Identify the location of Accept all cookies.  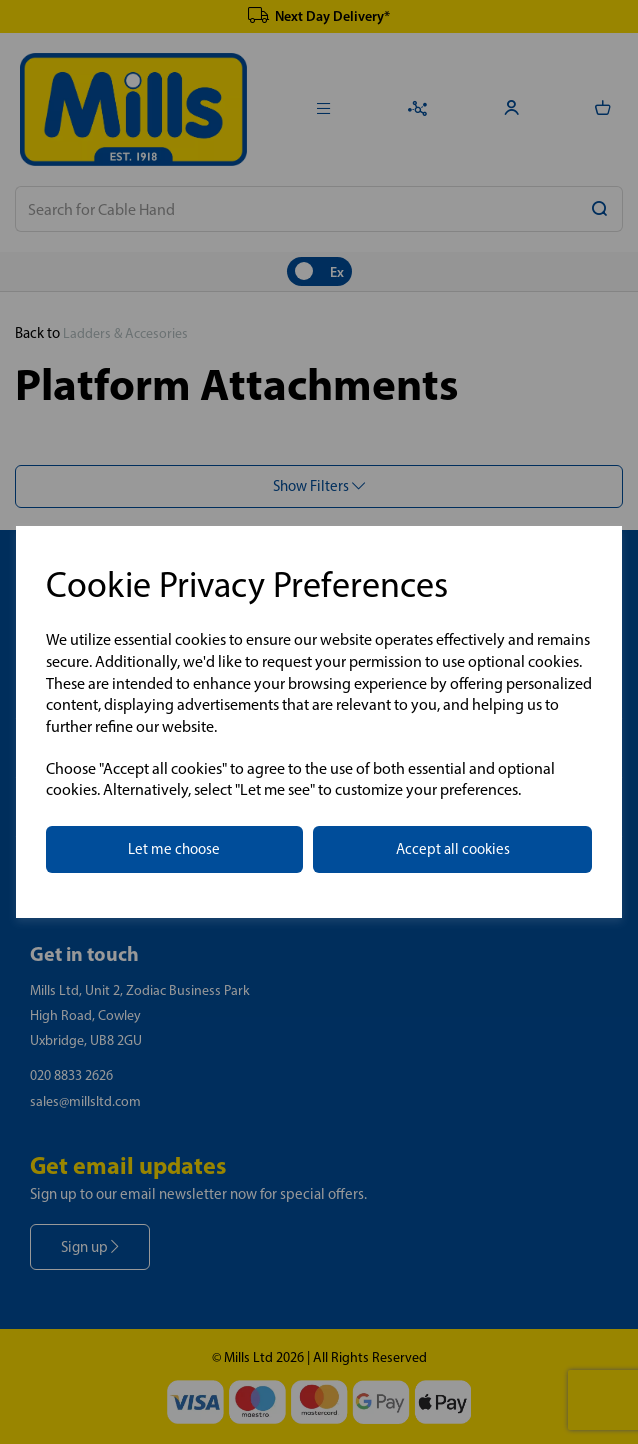
(453, 849).